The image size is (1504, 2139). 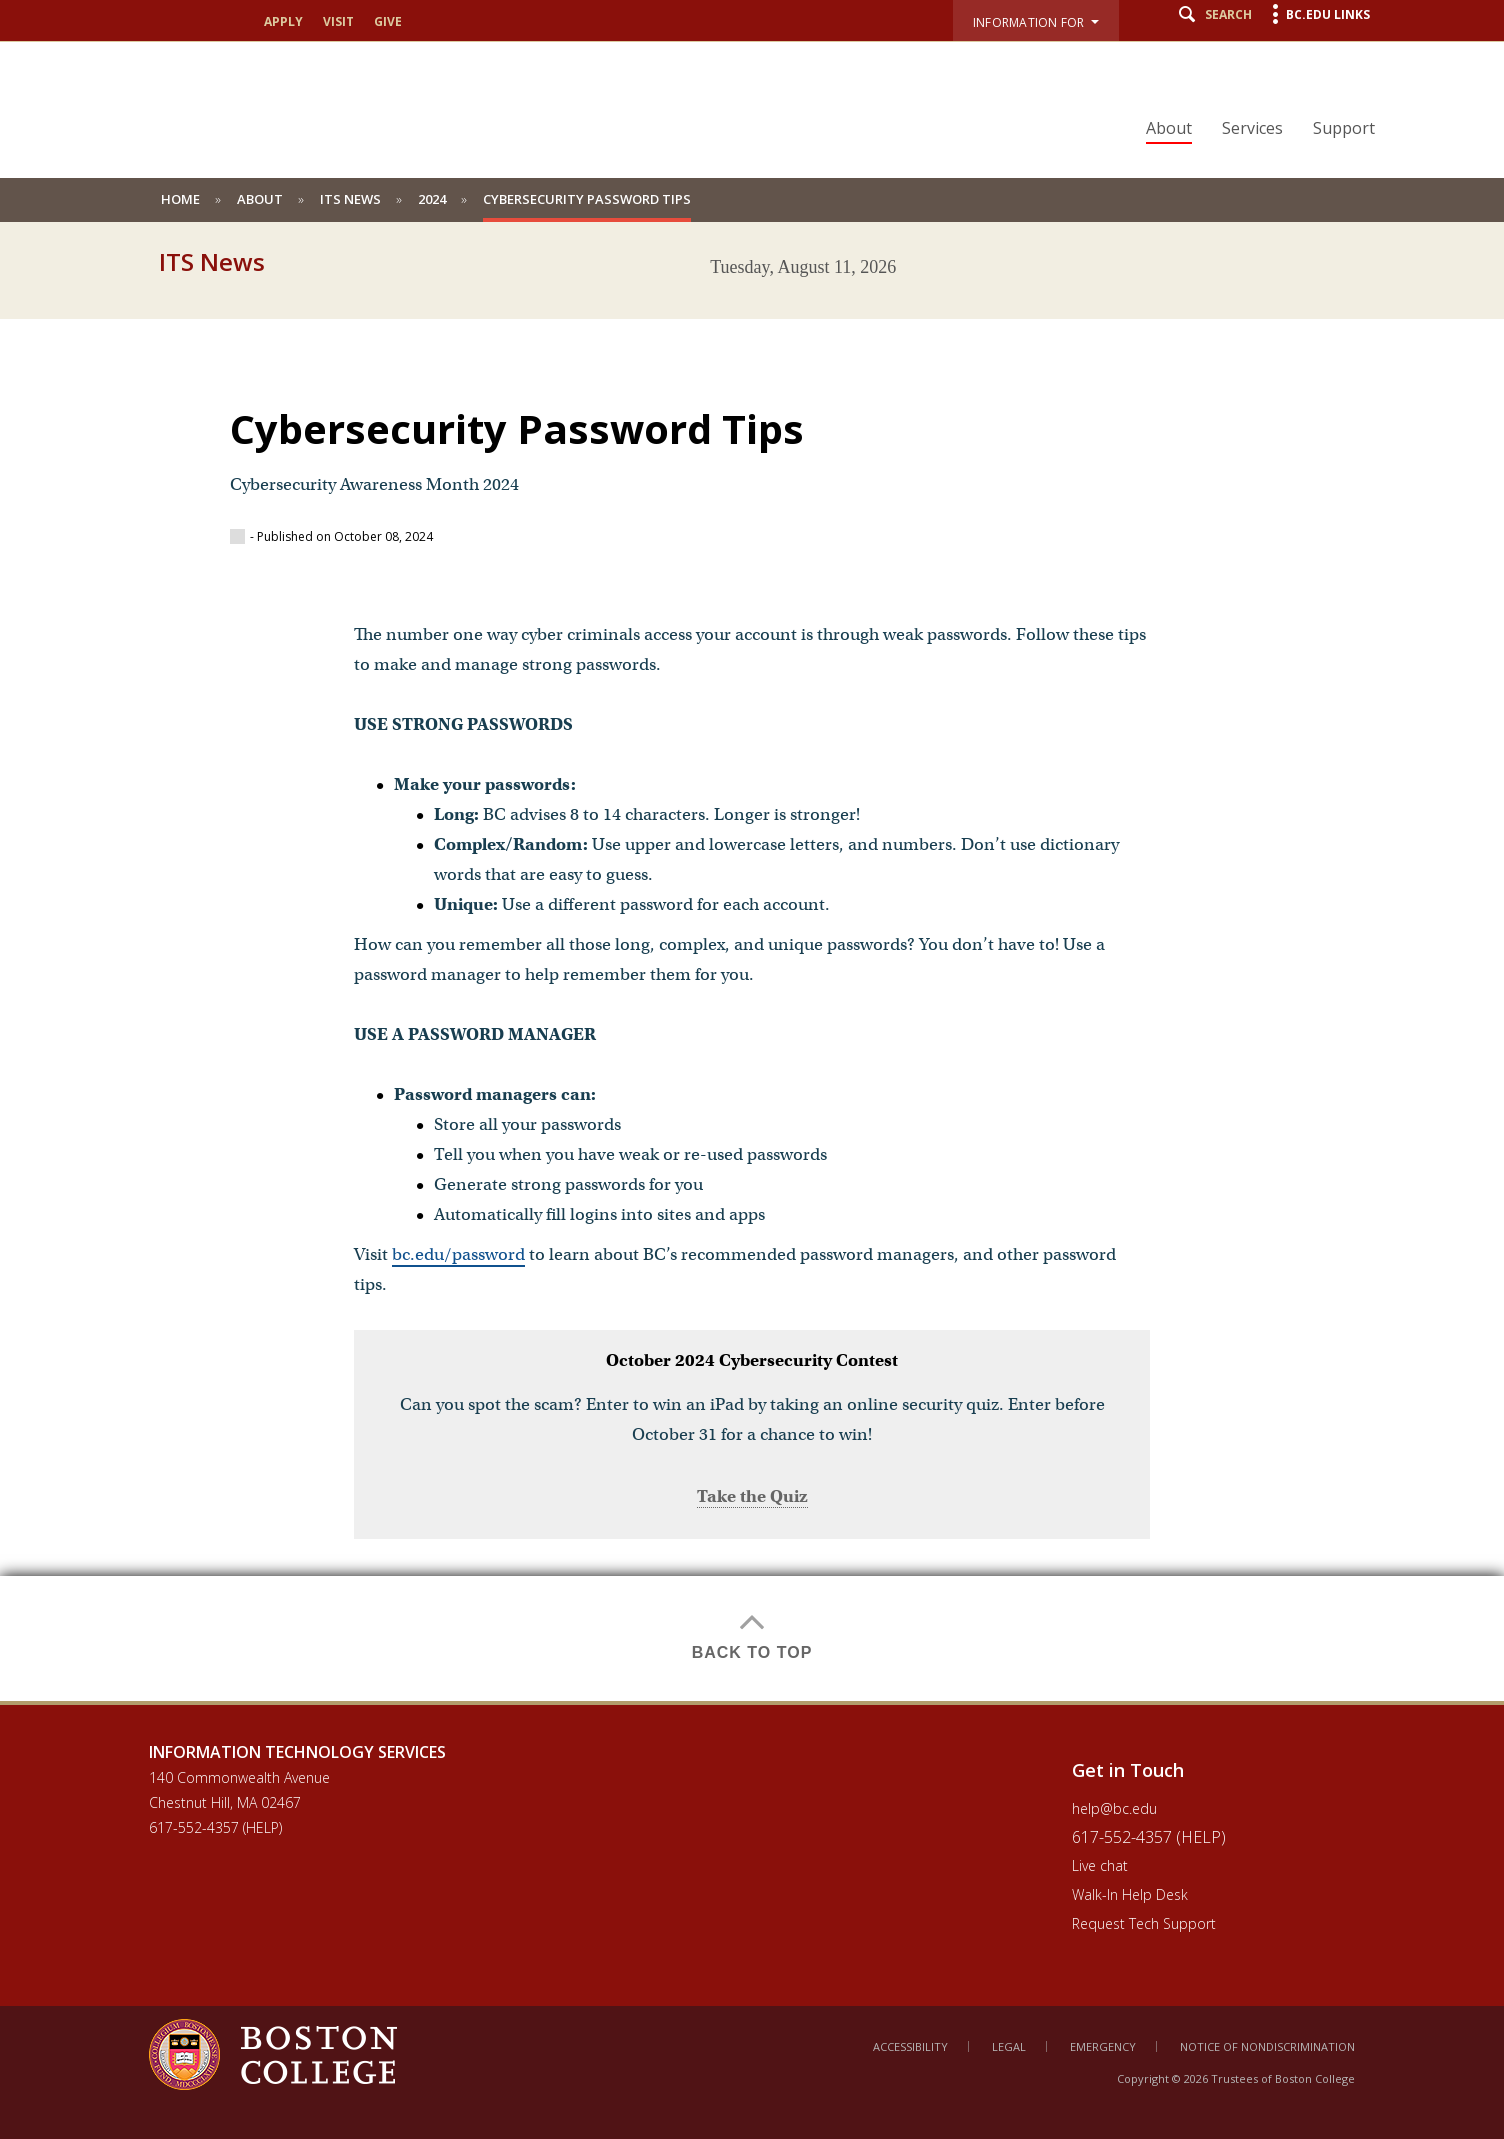 I want to click on [navigation], so click(x=1248, y=93).